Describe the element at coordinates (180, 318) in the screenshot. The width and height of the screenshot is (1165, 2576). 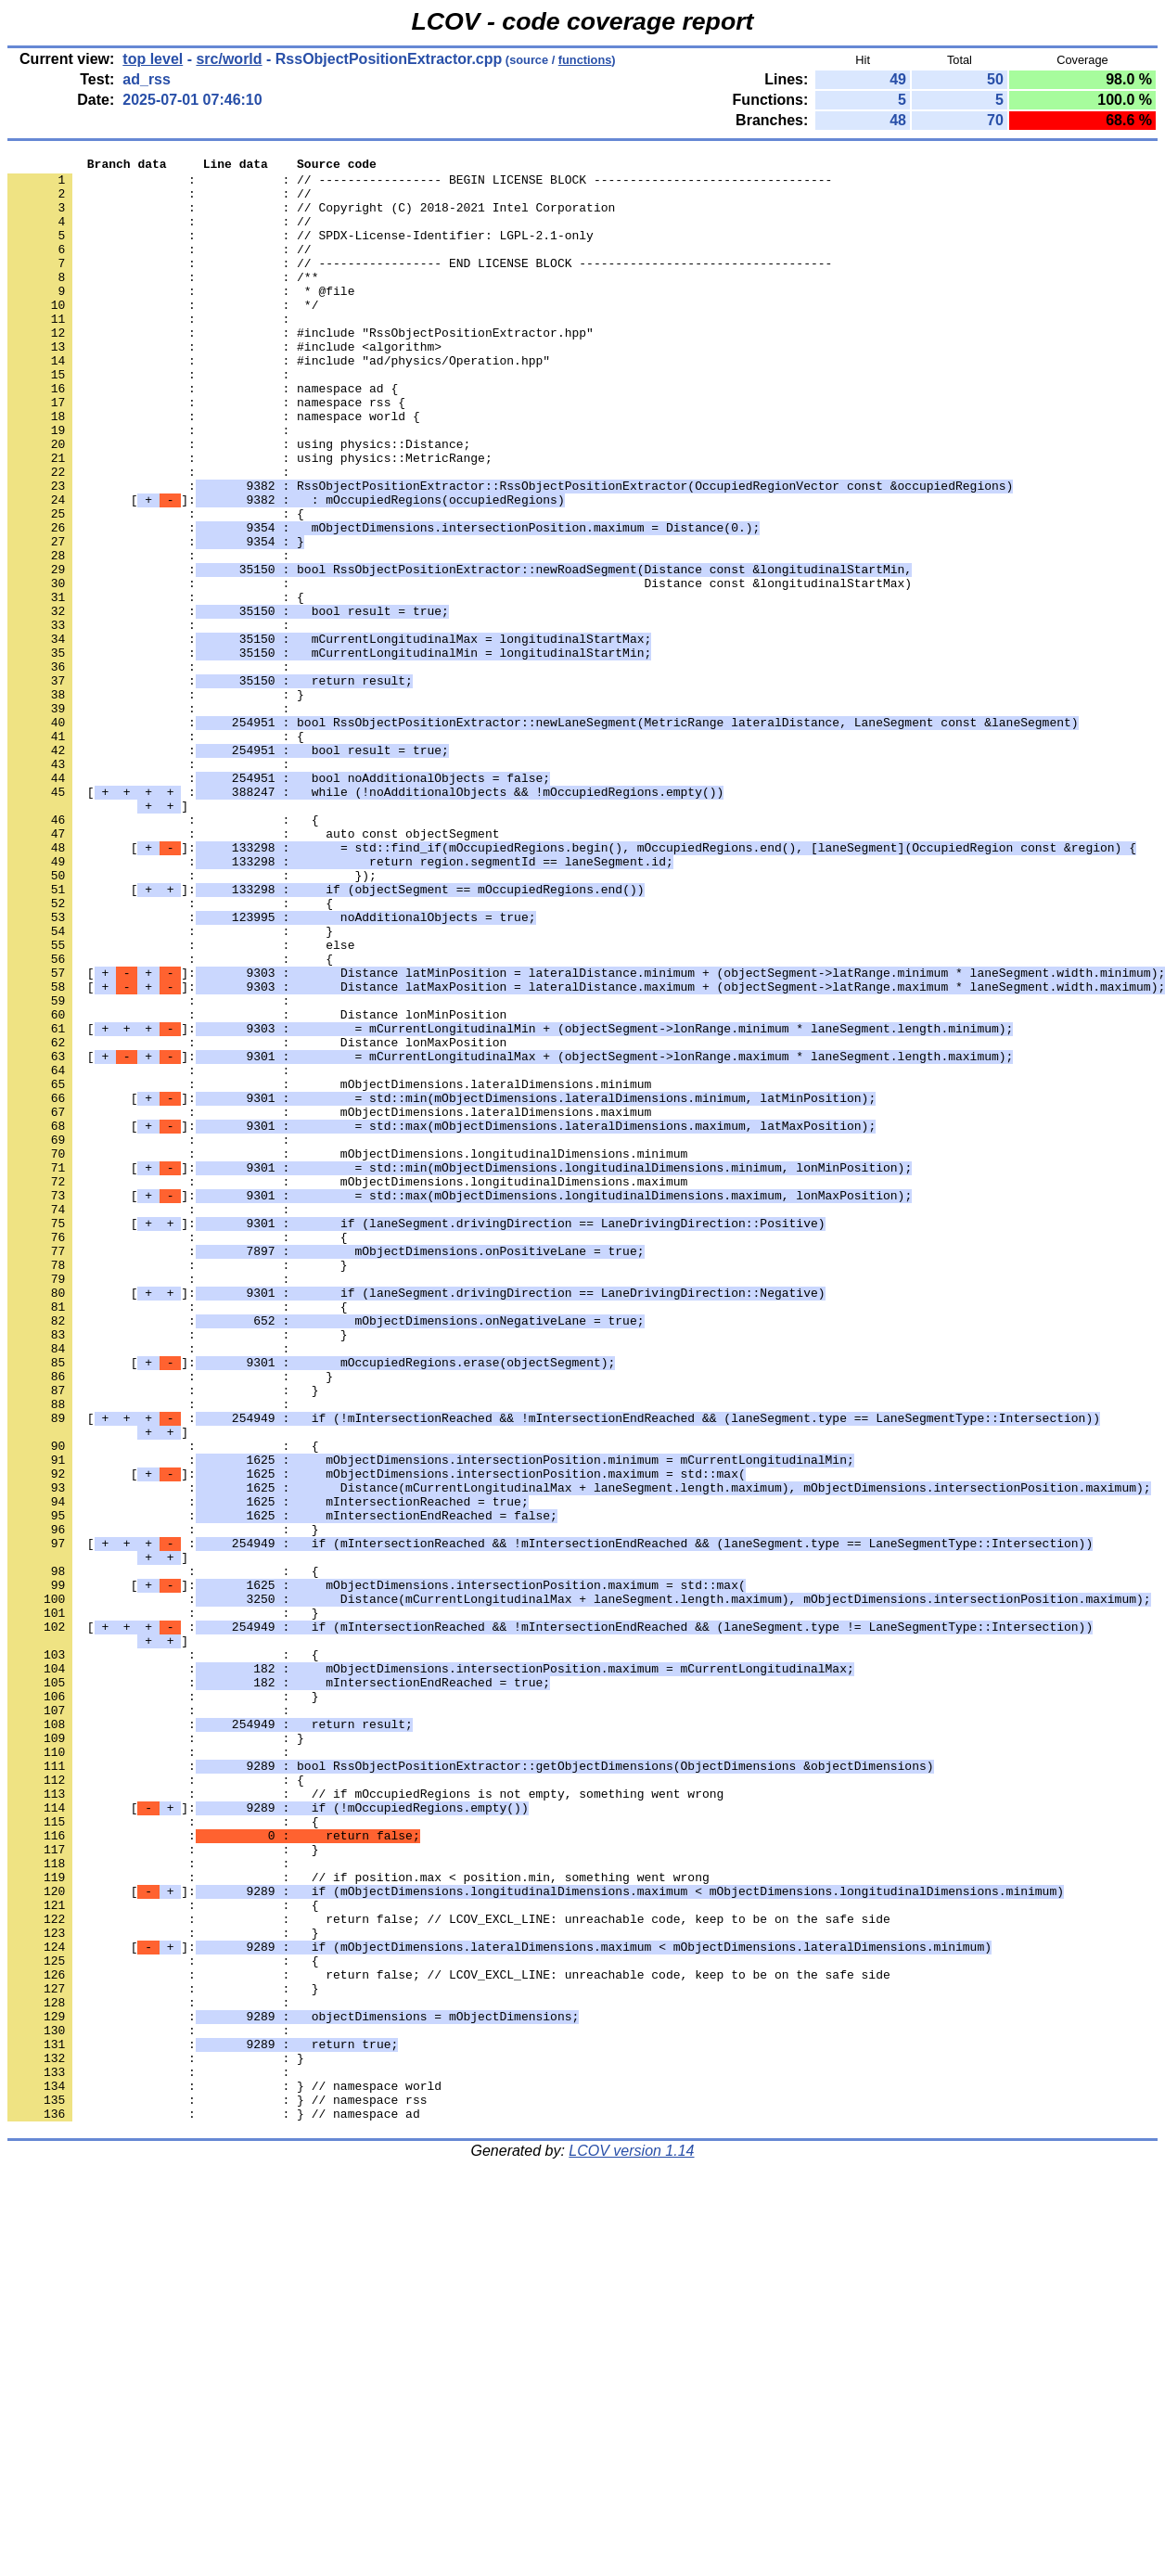
I see `: : * @file` at that location.